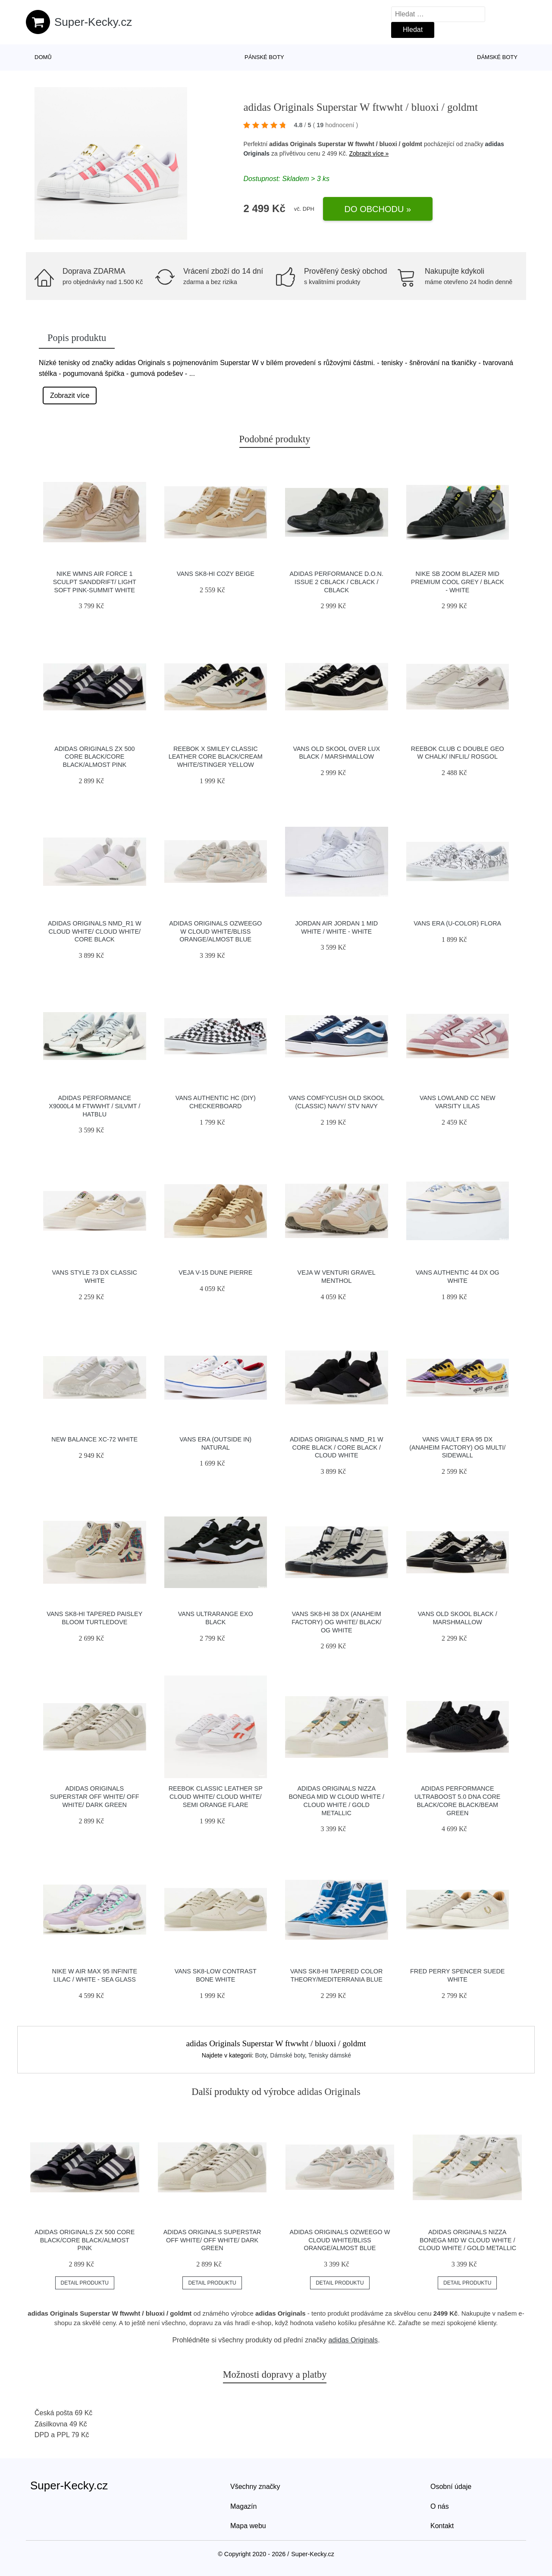 Image resolution: width=552 pixels, height=2576 pixels. What do you see at coordinates (497, 57) in the screenshot?
I see `Dámské boty` at bounding box center [497, 57].